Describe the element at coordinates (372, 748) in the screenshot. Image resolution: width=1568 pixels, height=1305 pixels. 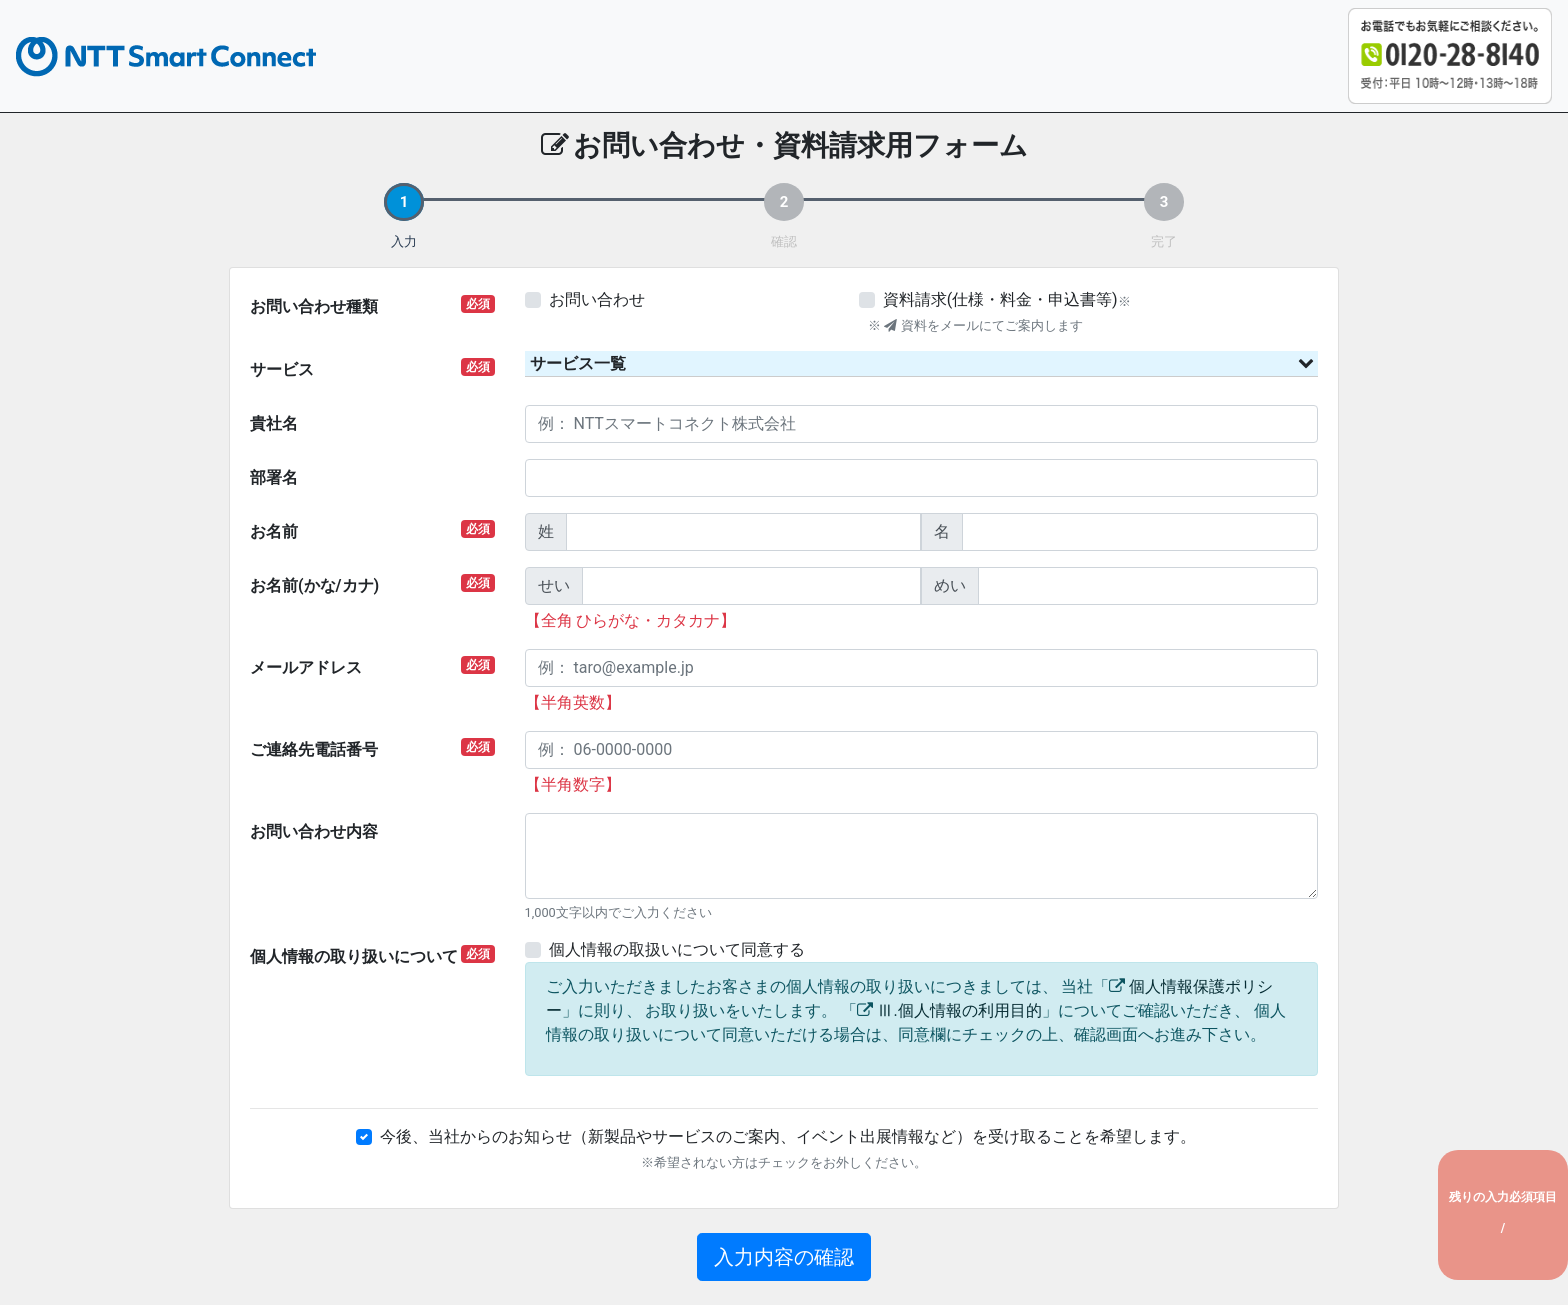
I see `ご連絡先電話番号` at that location.